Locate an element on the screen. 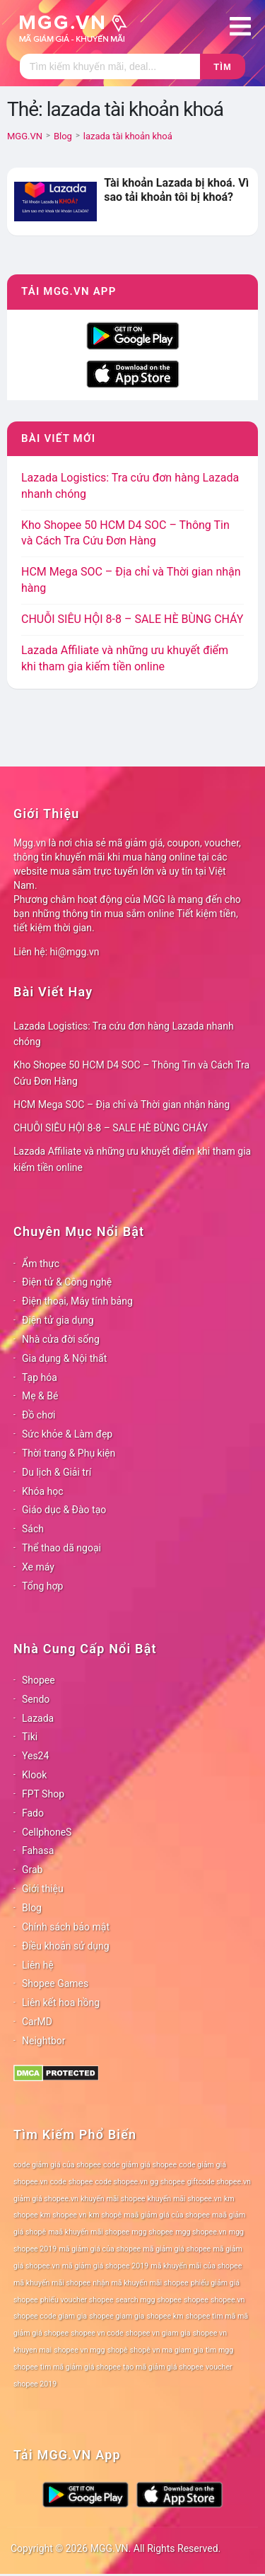 The width and height of the screenshot is (265, 2576). Neightbor is located at coordinates (44, 2040).